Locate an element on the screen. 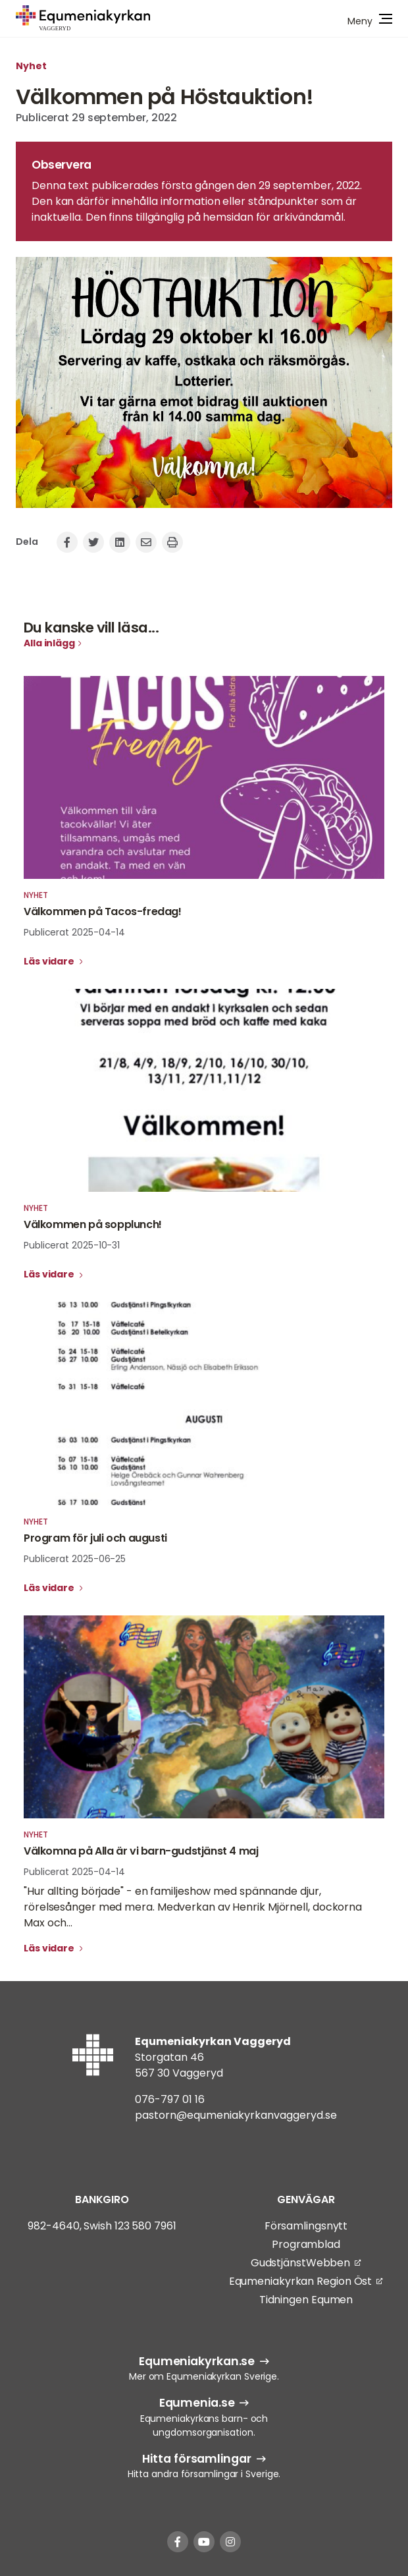  pastorn@equmeniakyrkanvaggeryd.se is located at coordinates (236, 2115).